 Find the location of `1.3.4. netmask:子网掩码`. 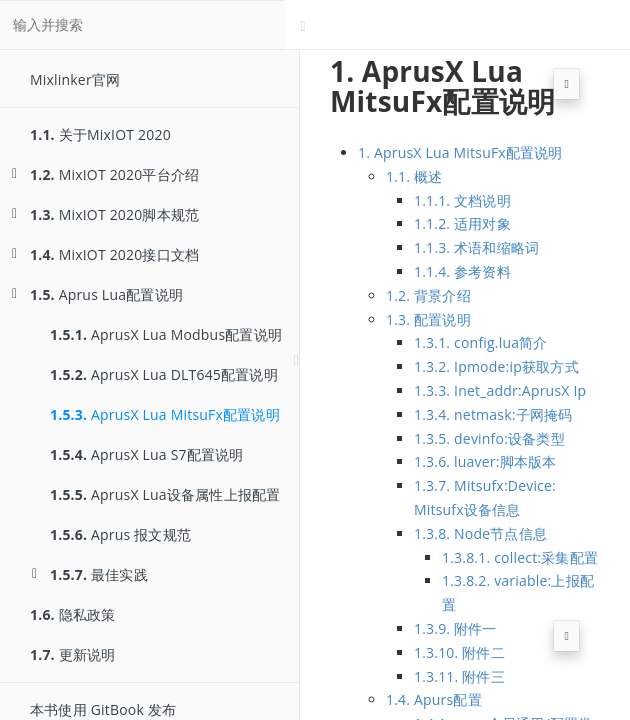

1.3.4. netmask:子网掩码 is located at coordinates (493, 414).